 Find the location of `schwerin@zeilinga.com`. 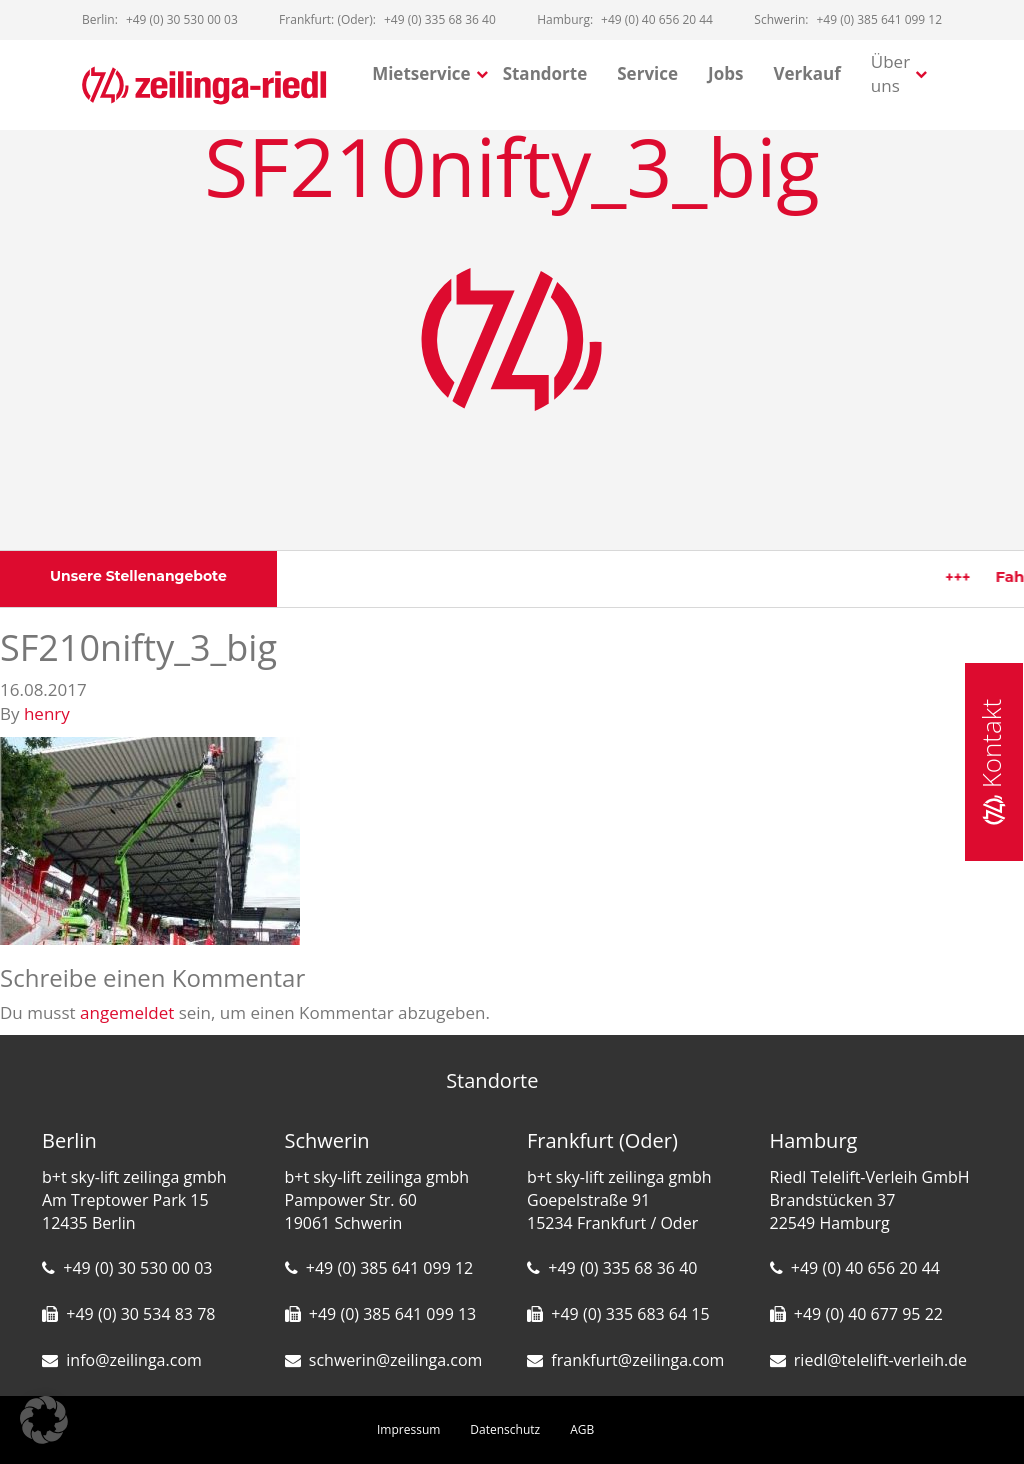

schwerin@zeilinga.com is located at coordinates (396, 1360).